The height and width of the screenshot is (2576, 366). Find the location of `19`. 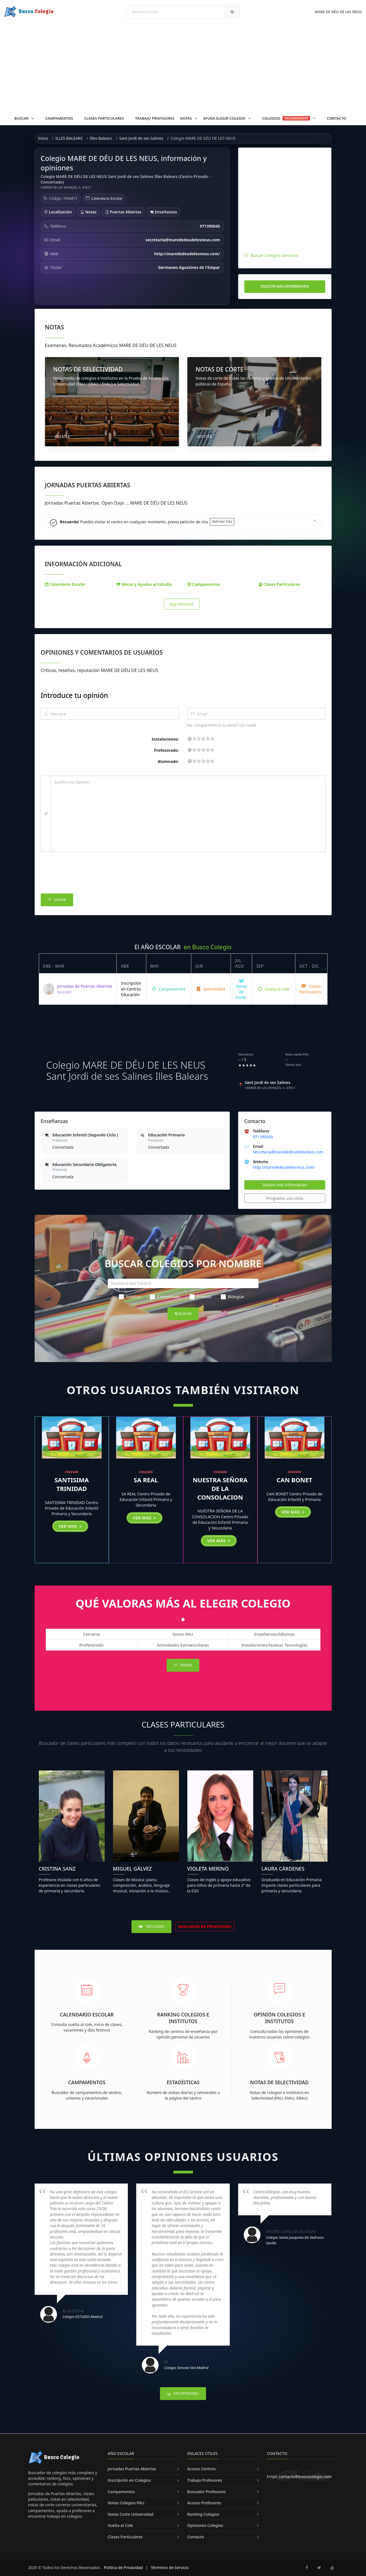

19 is located at coordinates (212, 738).